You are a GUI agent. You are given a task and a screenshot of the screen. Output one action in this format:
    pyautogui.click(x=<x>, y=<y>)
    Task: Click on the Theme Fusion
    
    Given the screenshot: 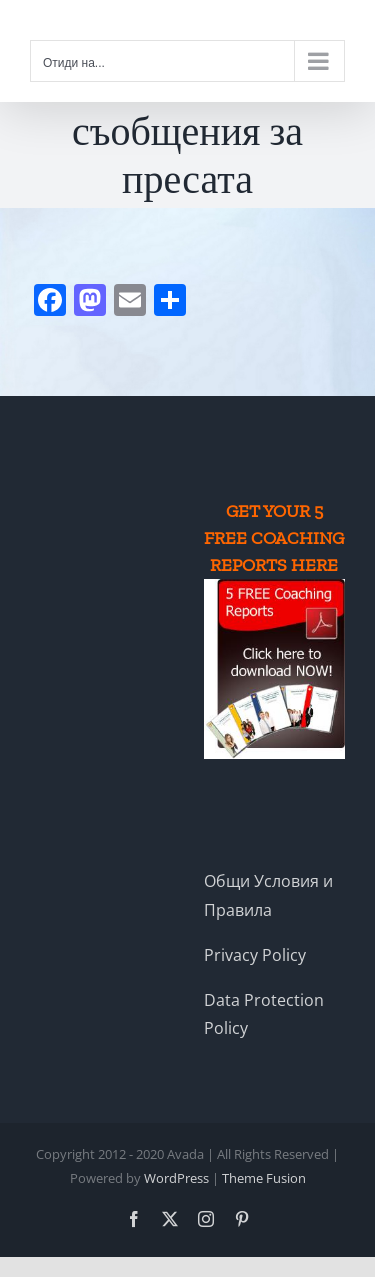 What is the action you would take?
    pyautogui.click(x=264, y=1178)
    